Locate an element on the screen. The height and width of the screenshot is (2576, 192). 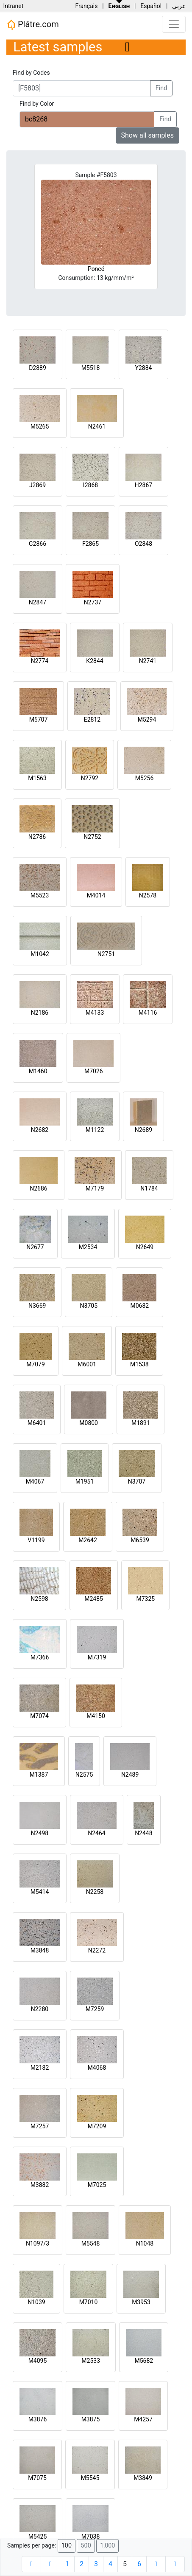
M4067 is located at coordinates (35, 1481).